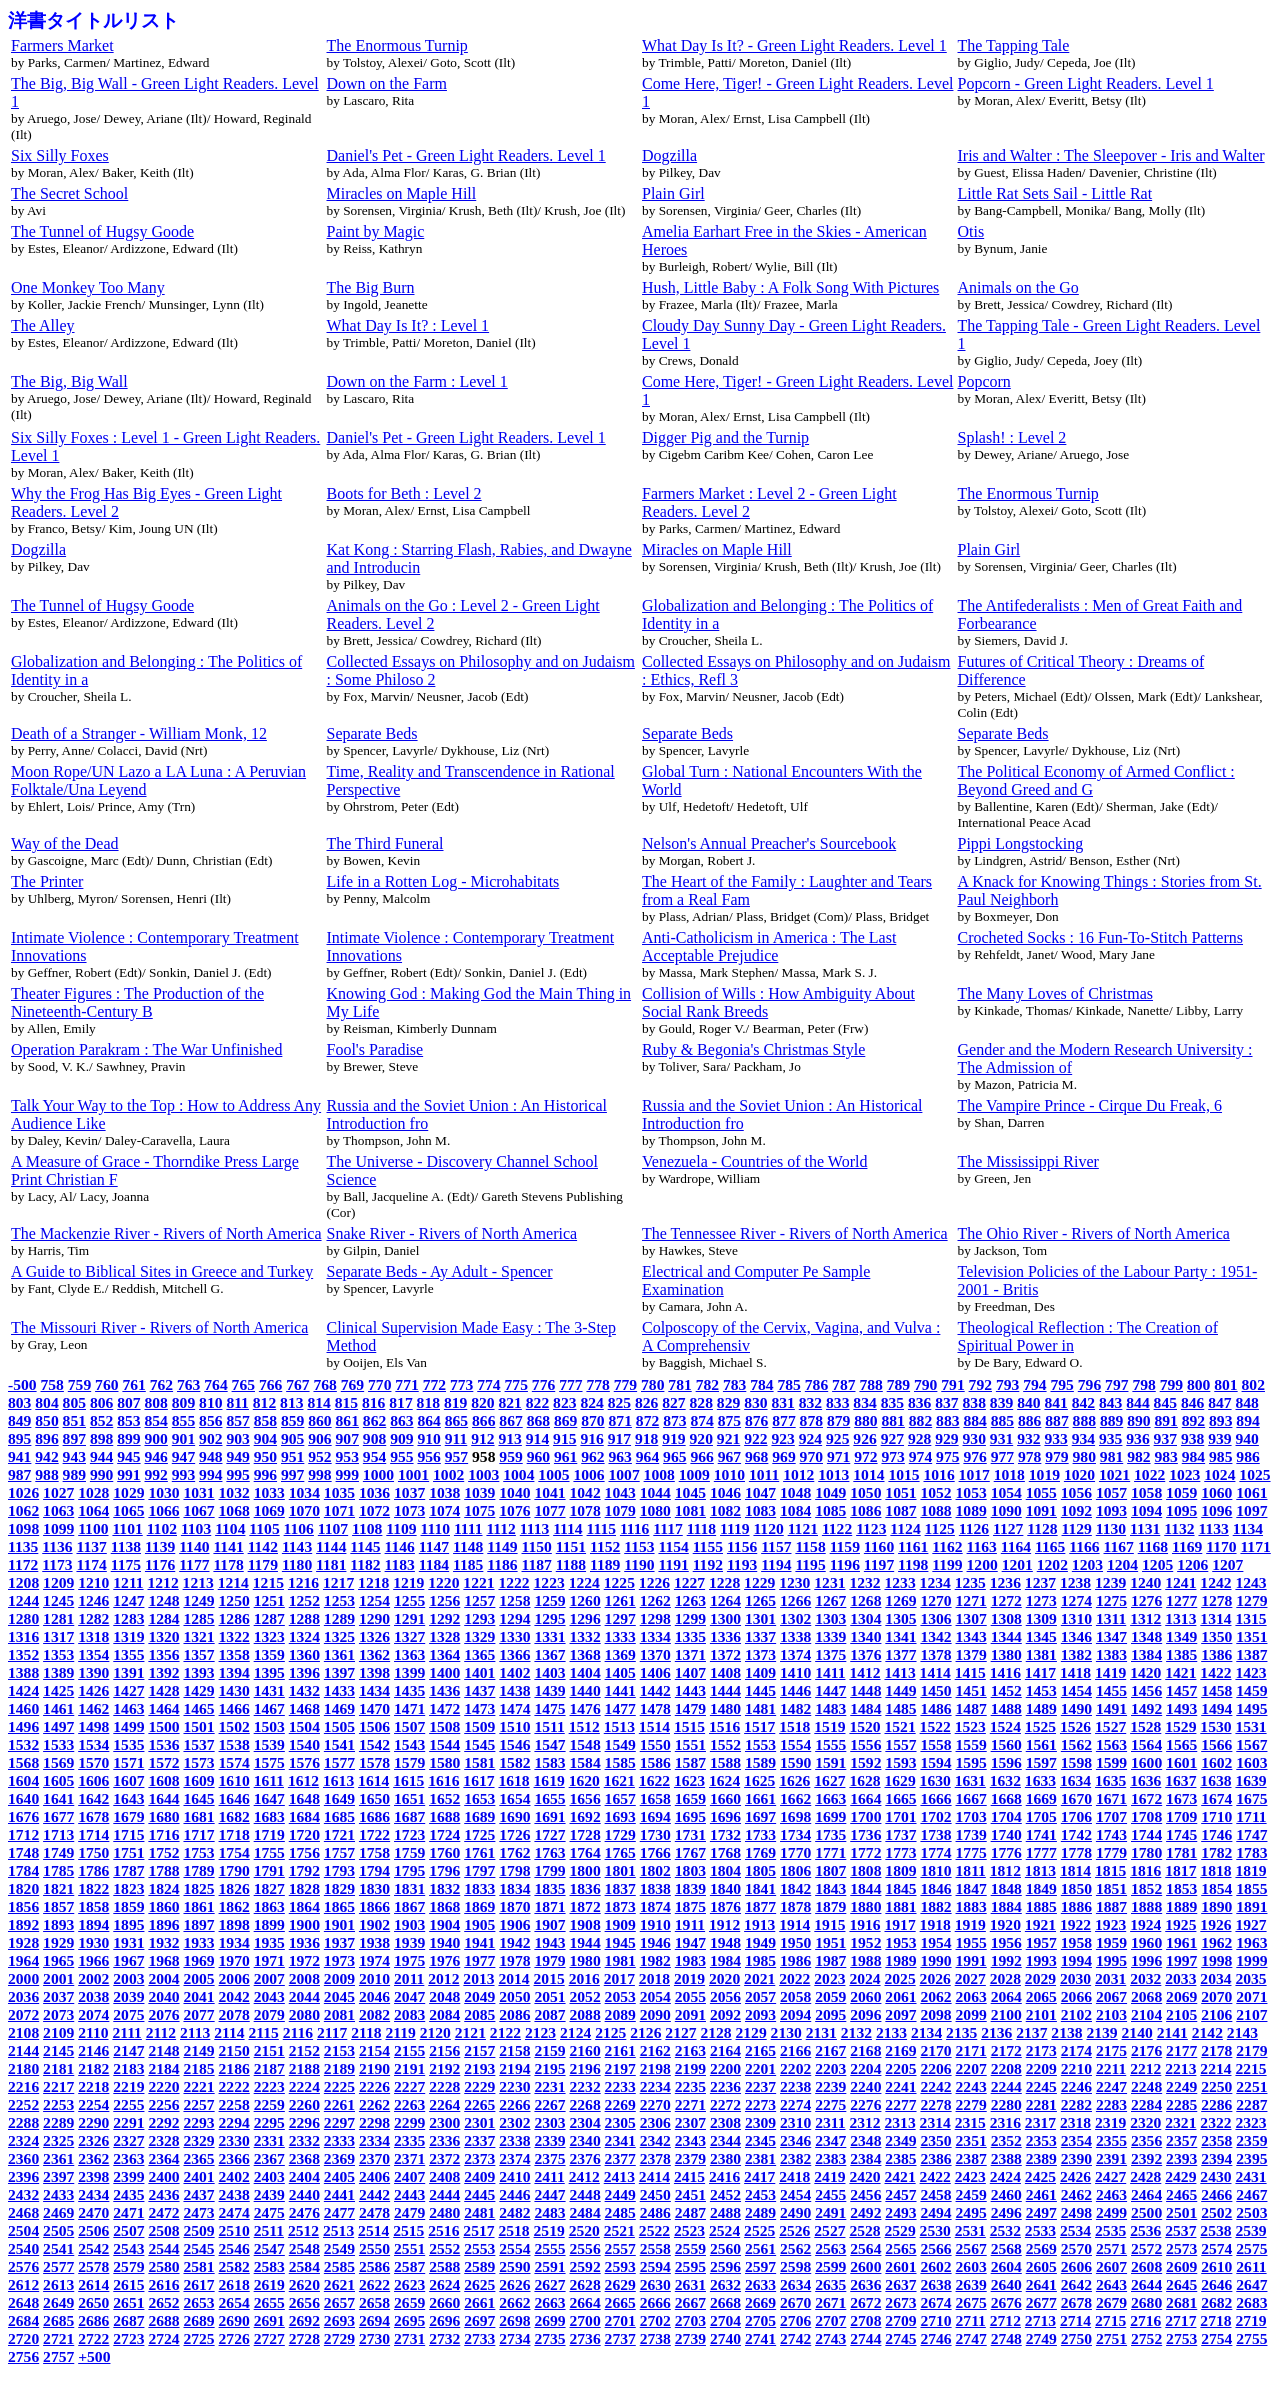 This screenshot has width=1280, height=2385. What do you see at coordinates (1021, 843) in the screenshot?
I see `Pippi Longstocking` at bounding box center [1021, 843].